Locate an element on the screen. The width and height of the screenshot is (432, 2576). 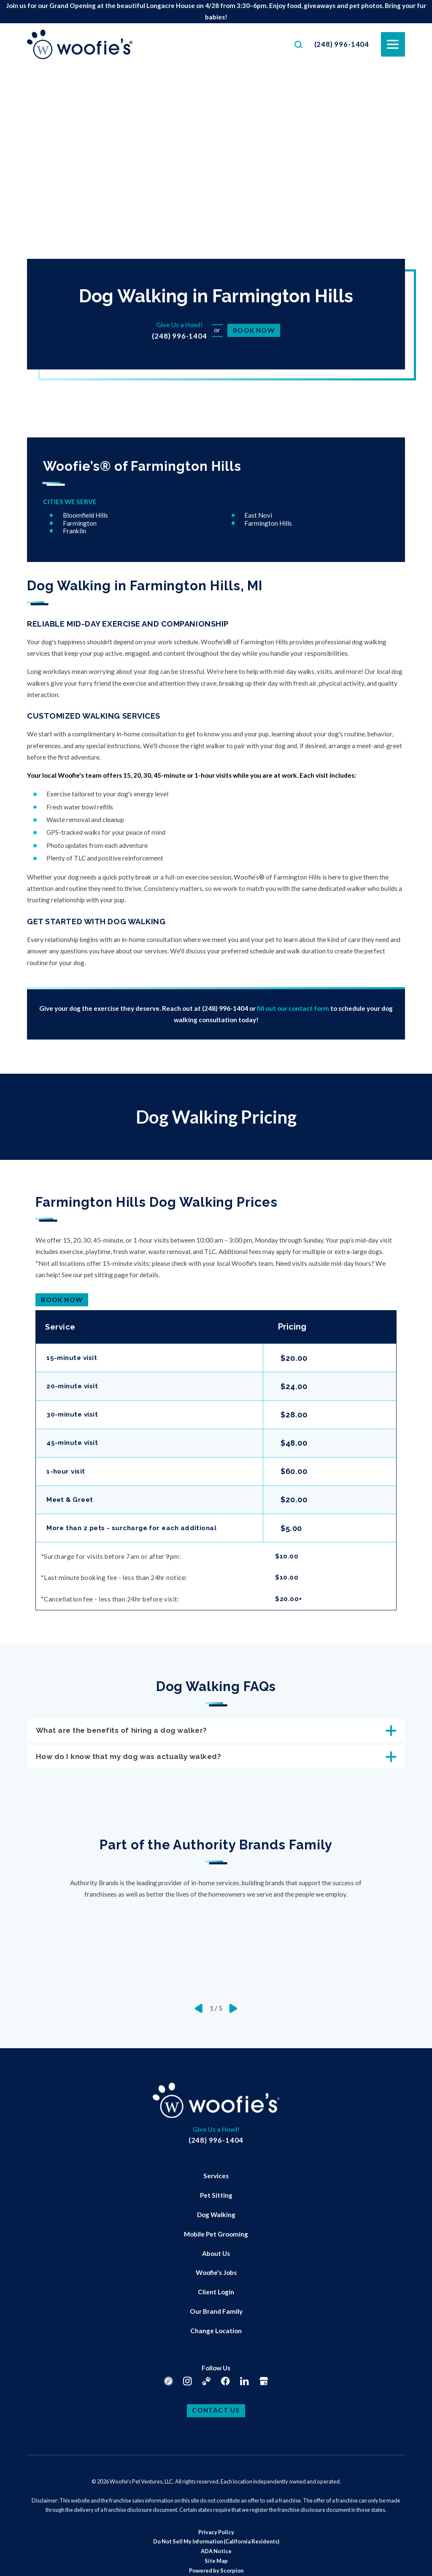
Contact Us is located at coordinates (216, 2415).